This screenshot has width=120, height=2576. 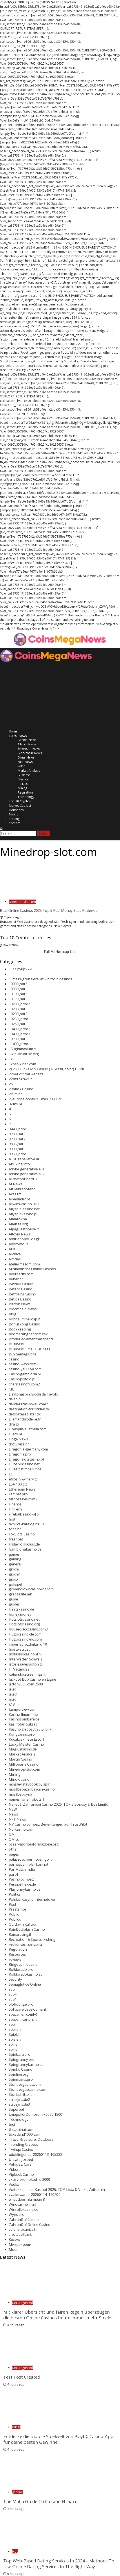 What do you see at coordinates (23, 2209) in the screenshot?
I see `Winrollakasino.de` at bounding box center [23, 2209].